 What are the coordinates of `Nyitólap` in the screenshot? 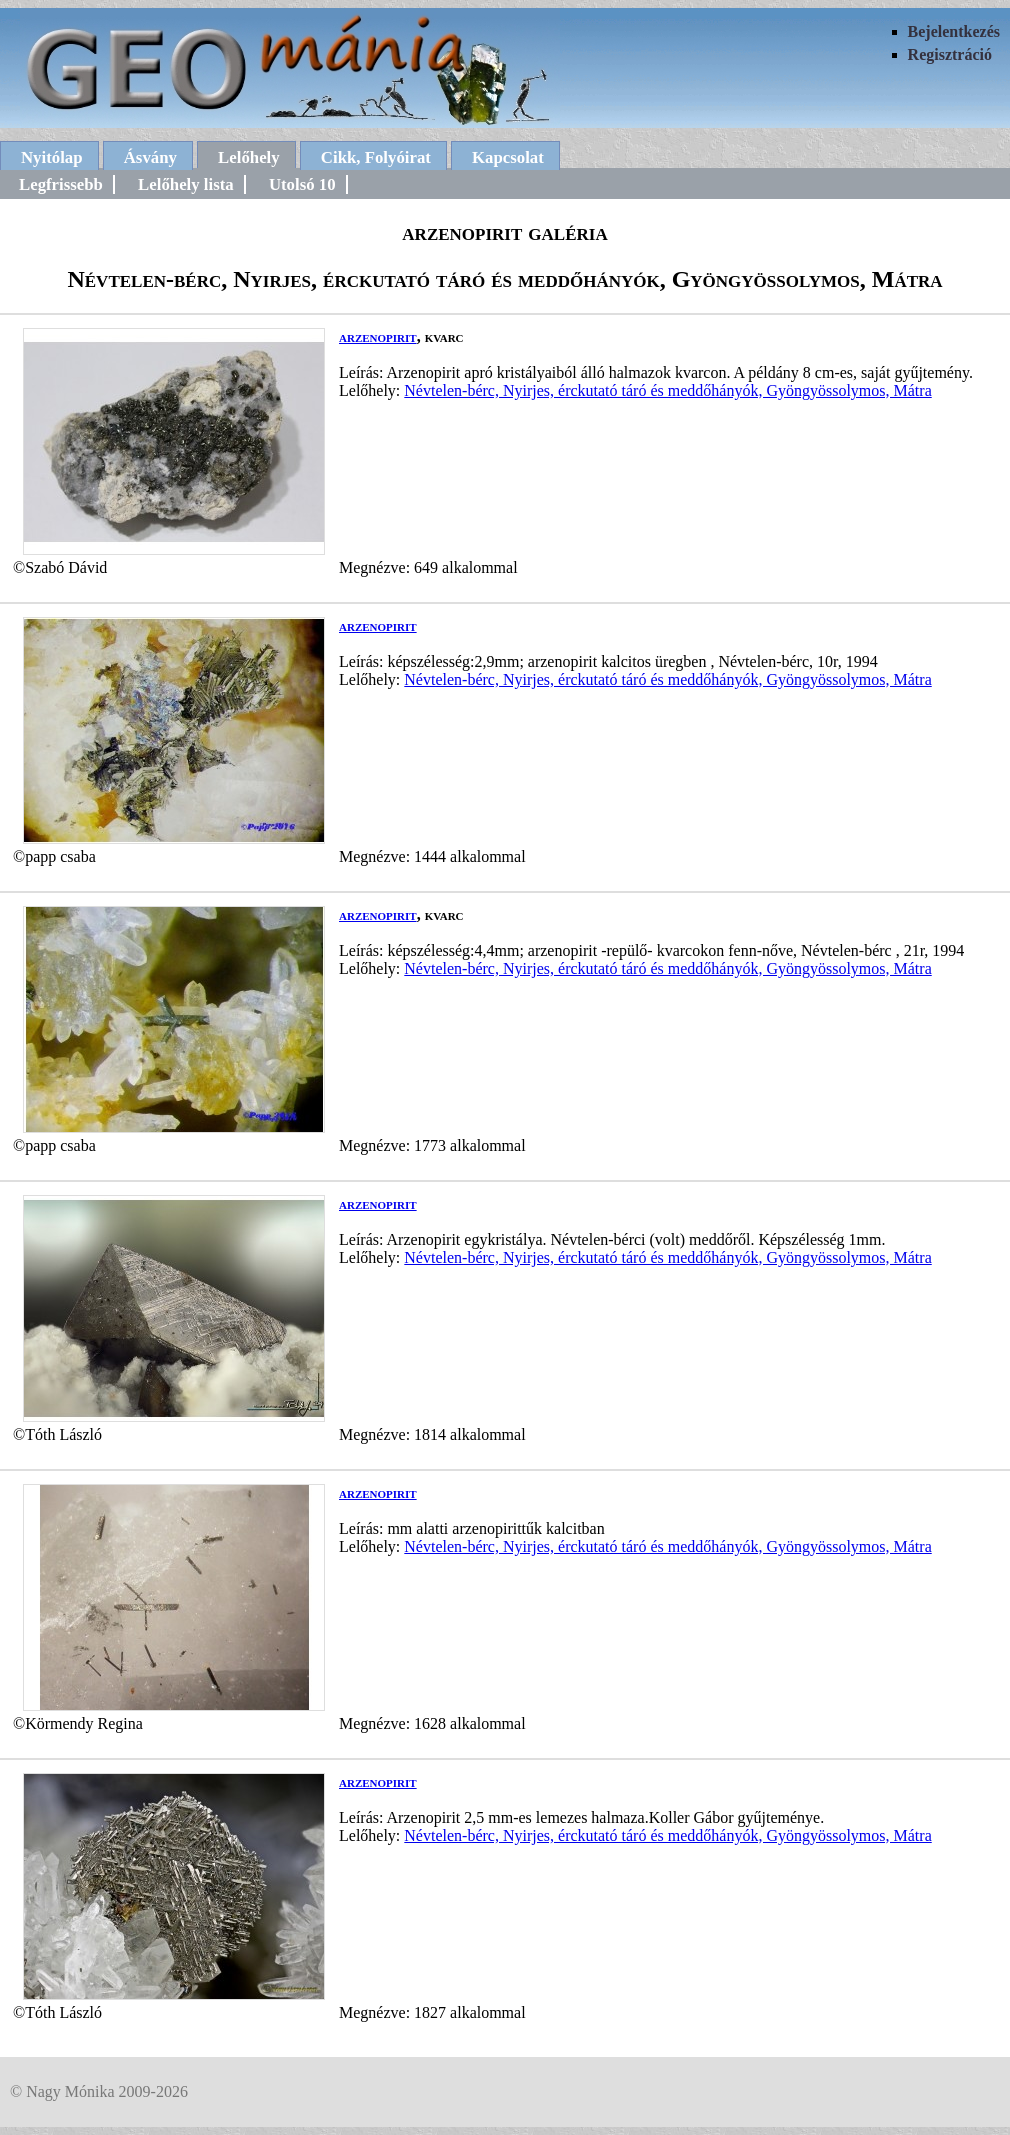 It's located at (52, 157).